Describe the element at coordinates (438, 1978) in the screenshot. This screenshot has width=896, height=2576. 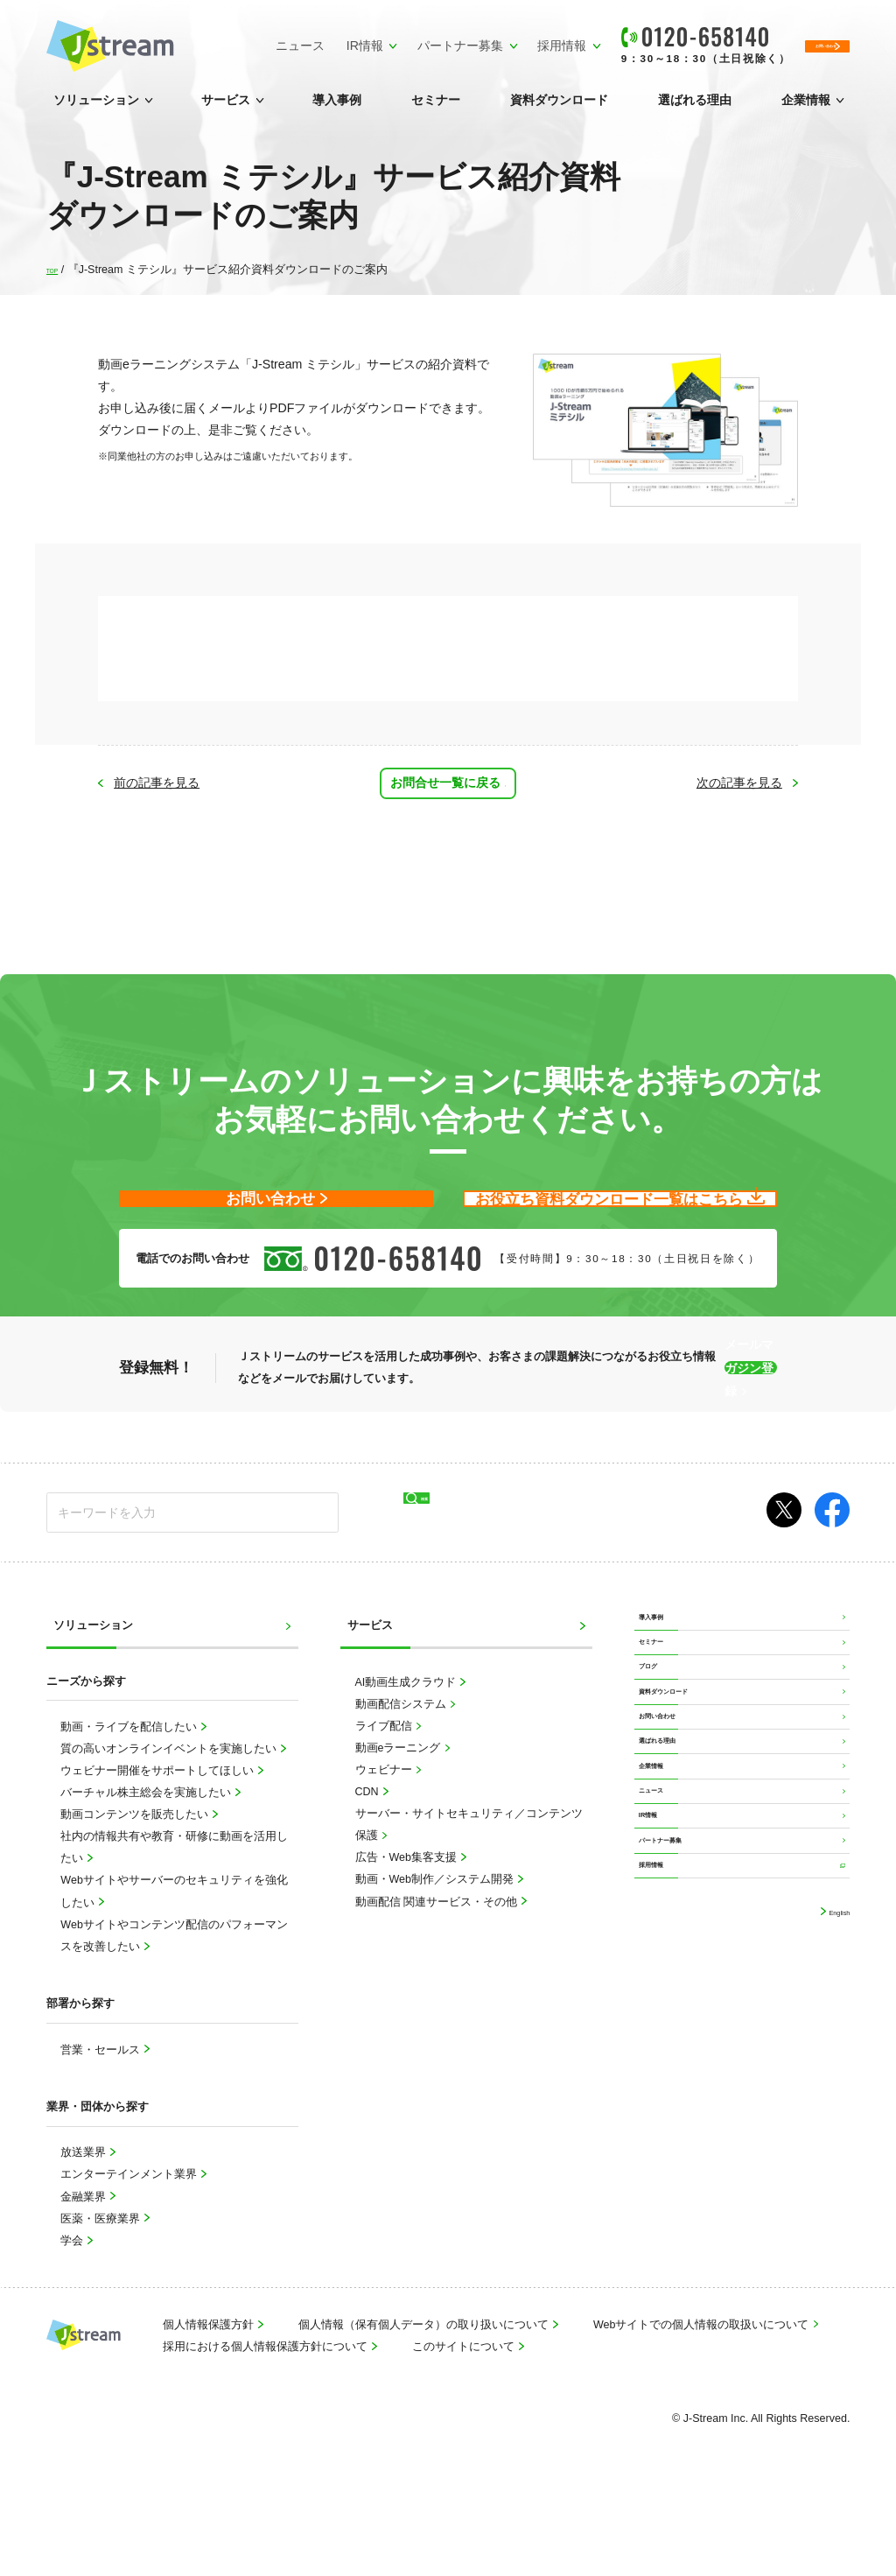
I see `動画配信 関連サービス・その他` at that location.